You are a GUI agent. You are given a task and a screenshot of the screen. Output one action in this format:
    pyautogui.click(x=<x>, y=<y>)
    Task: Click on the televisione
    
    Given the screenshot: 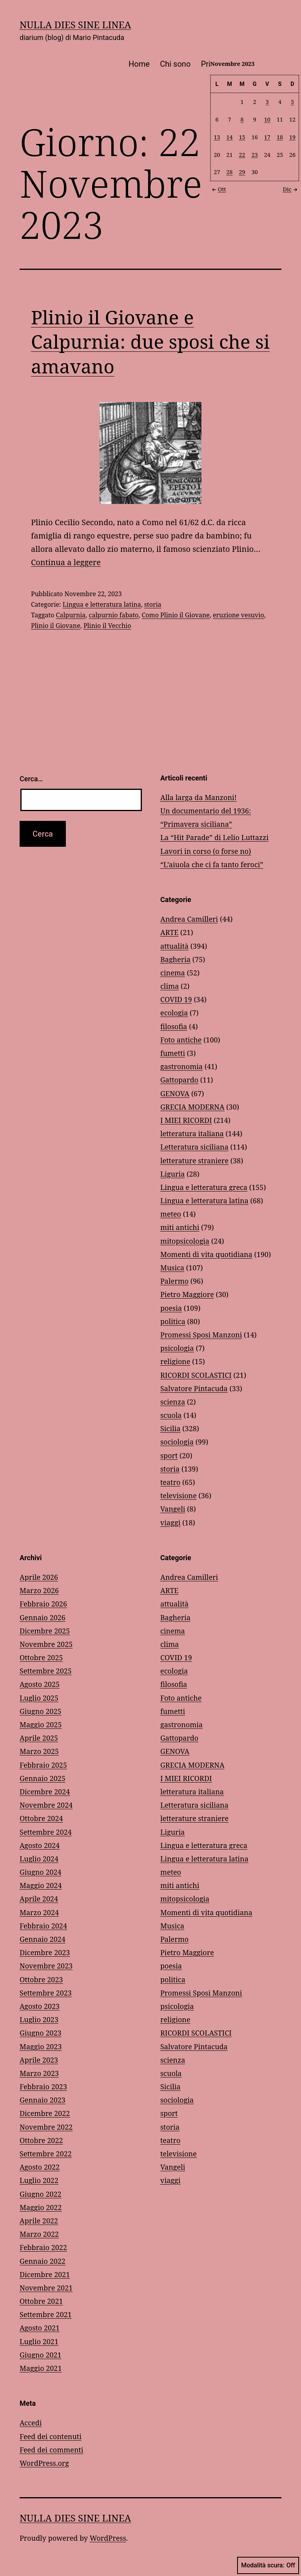 What is the action you would take?
    pyautogui.click(x=178, y=1495)
    